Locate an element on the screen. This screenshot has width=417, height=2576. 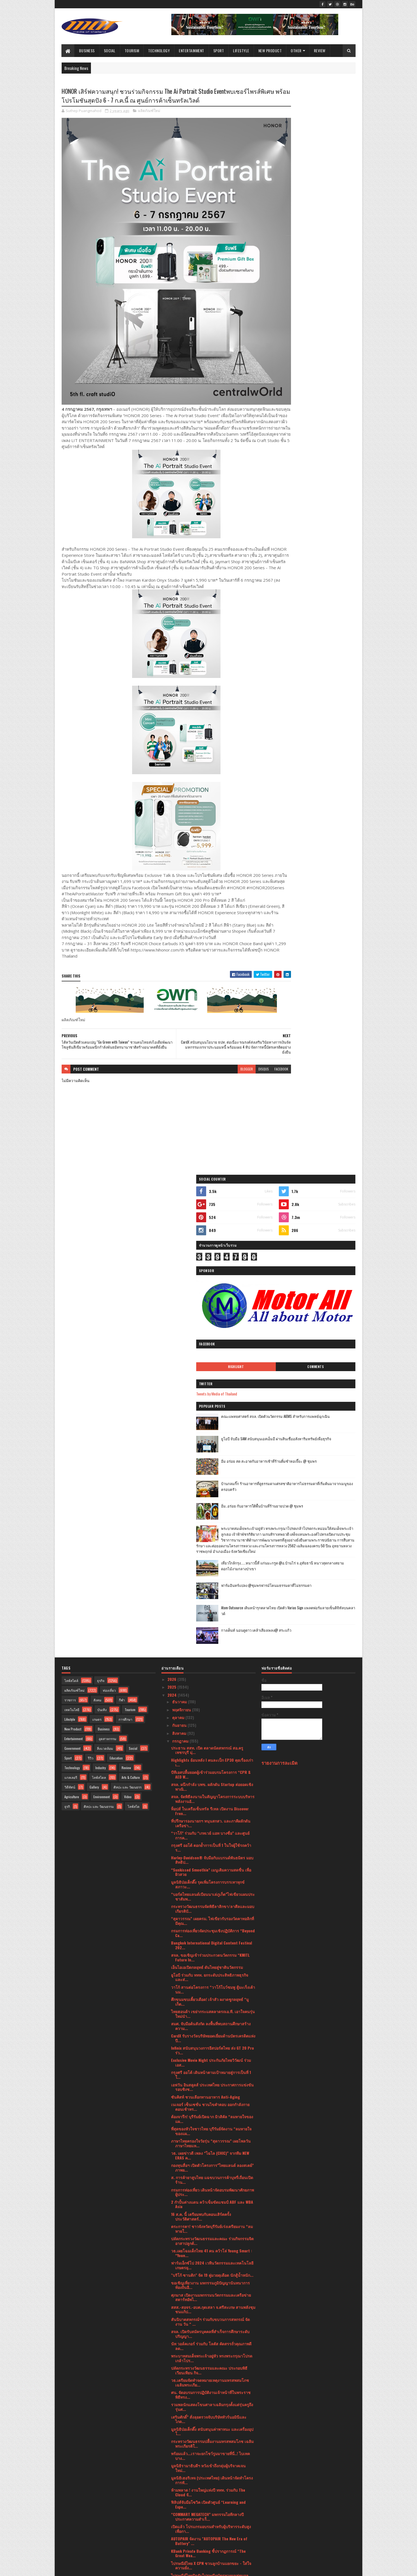
สังคม is located at coordinates (97, 1209).